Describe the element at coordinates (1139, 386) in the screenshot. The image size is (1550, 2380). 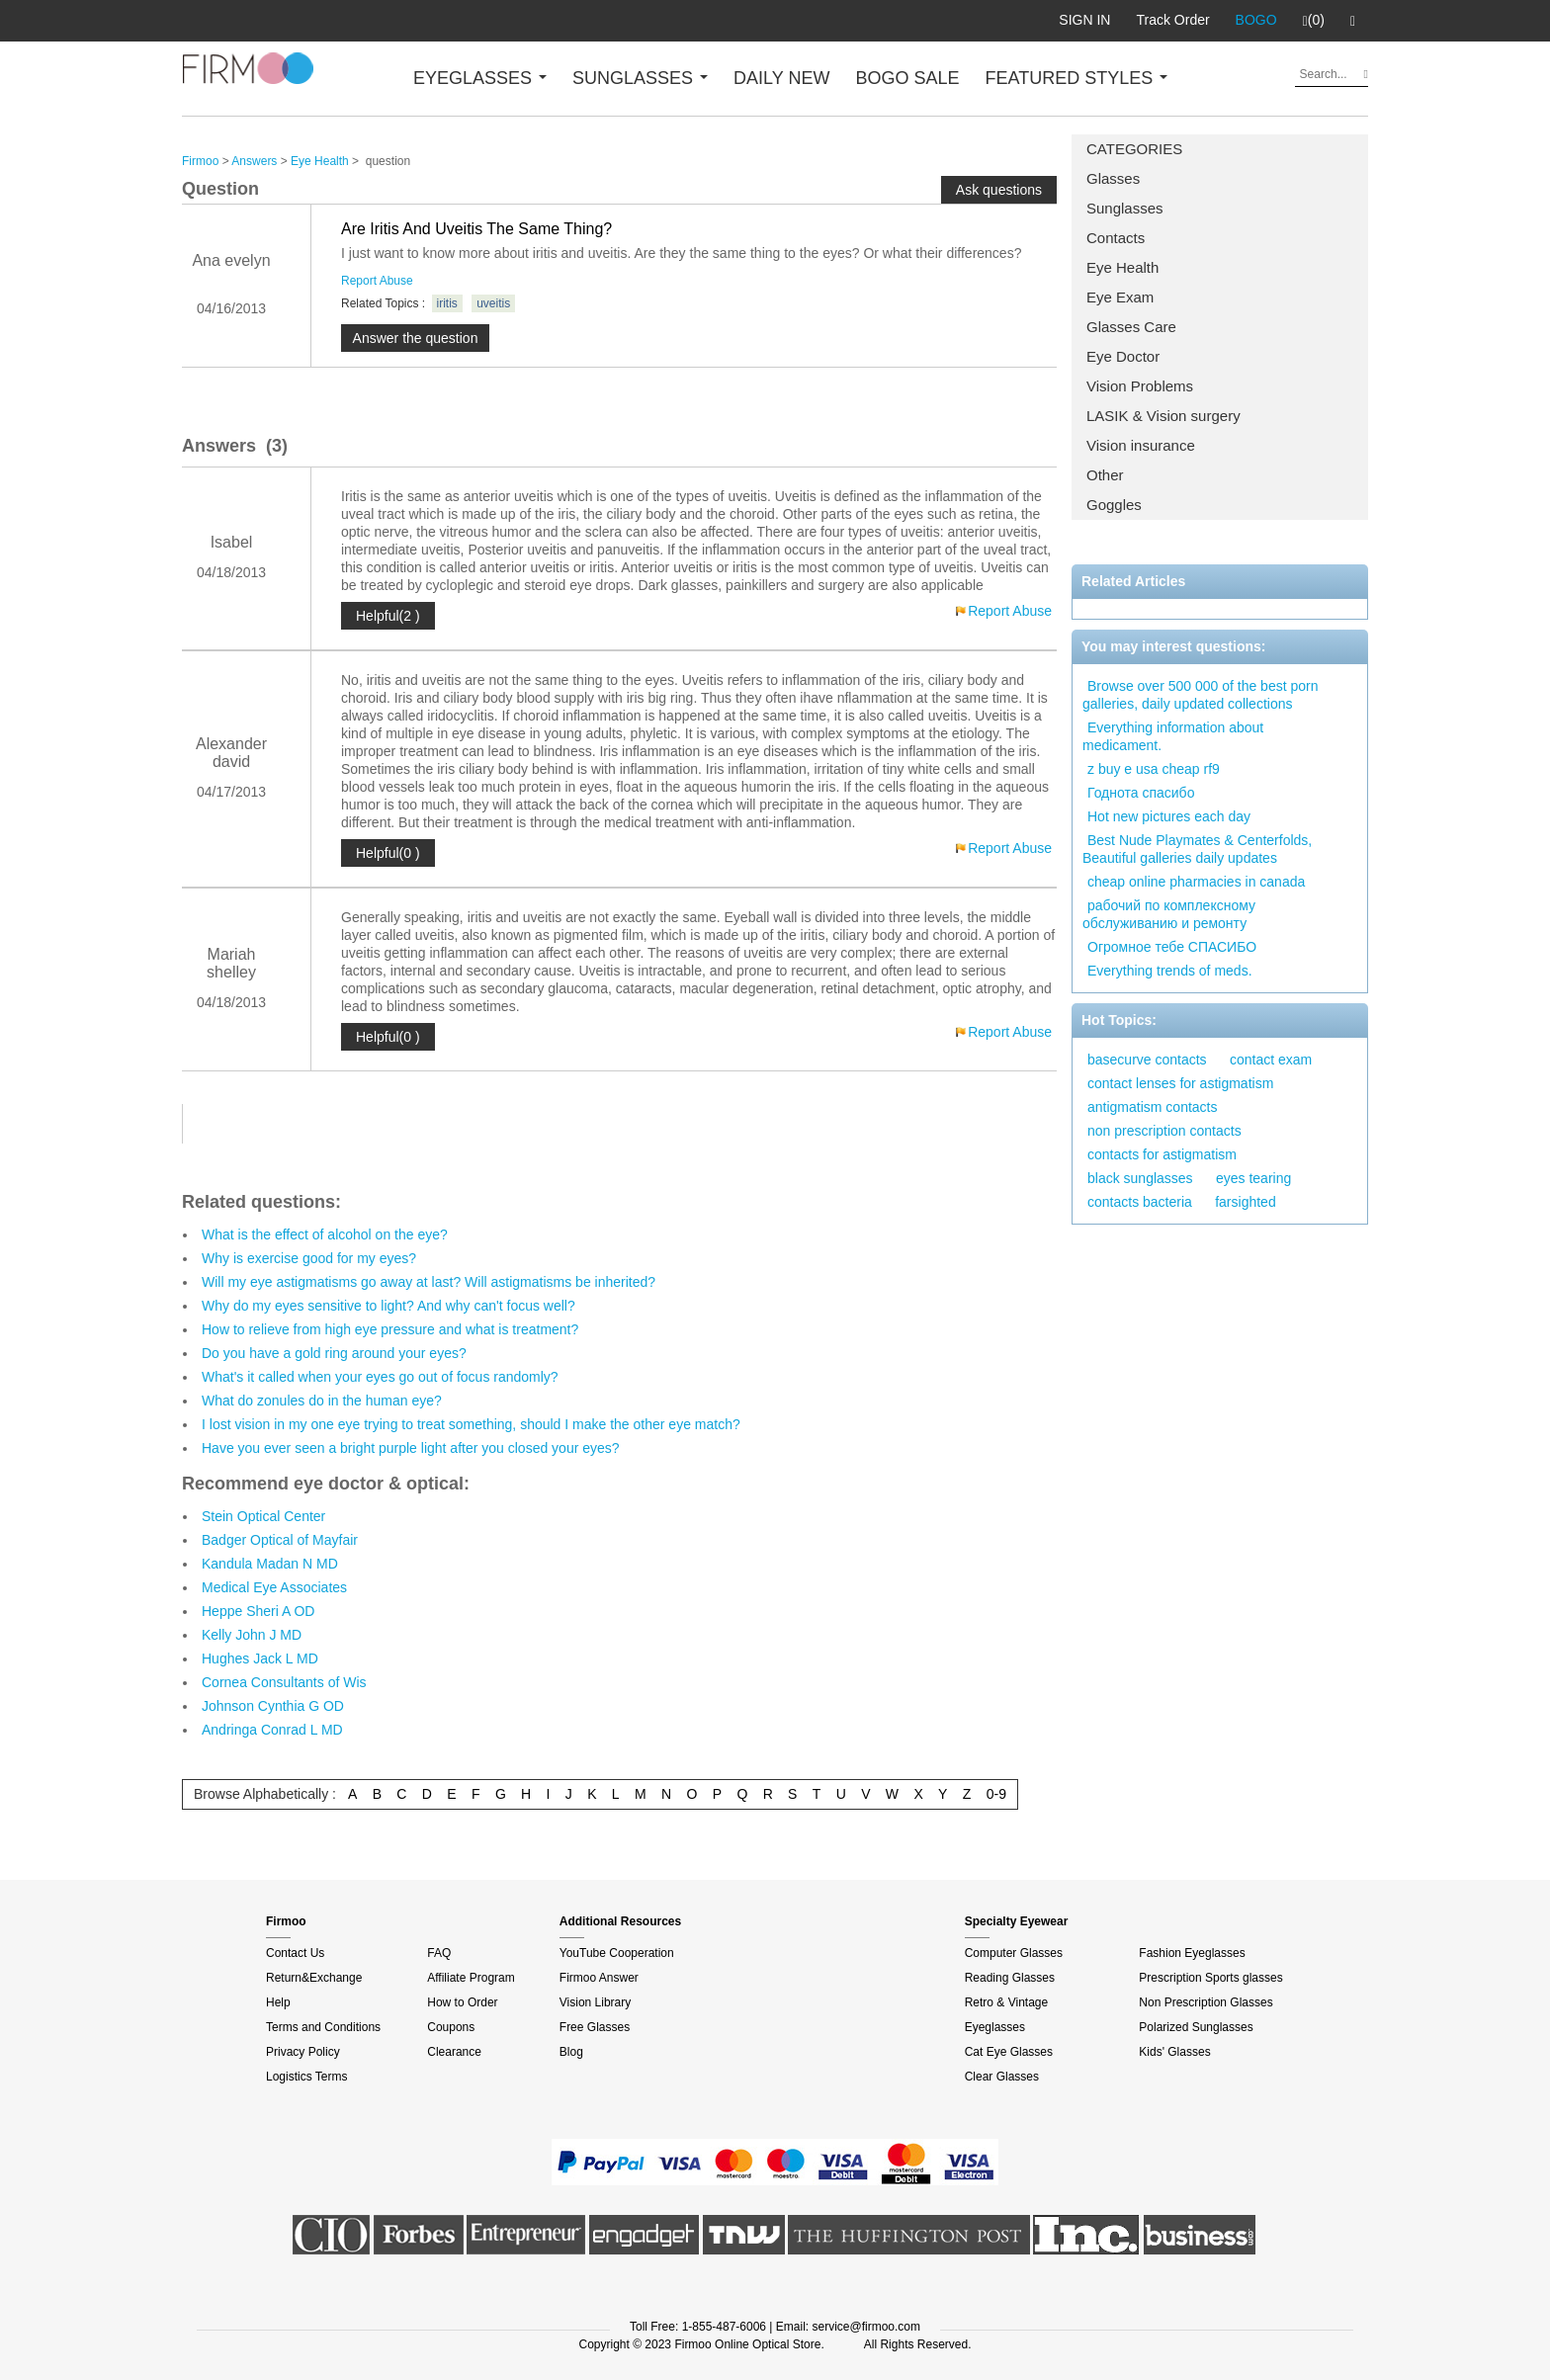
I see `Vision Problems` at that location.